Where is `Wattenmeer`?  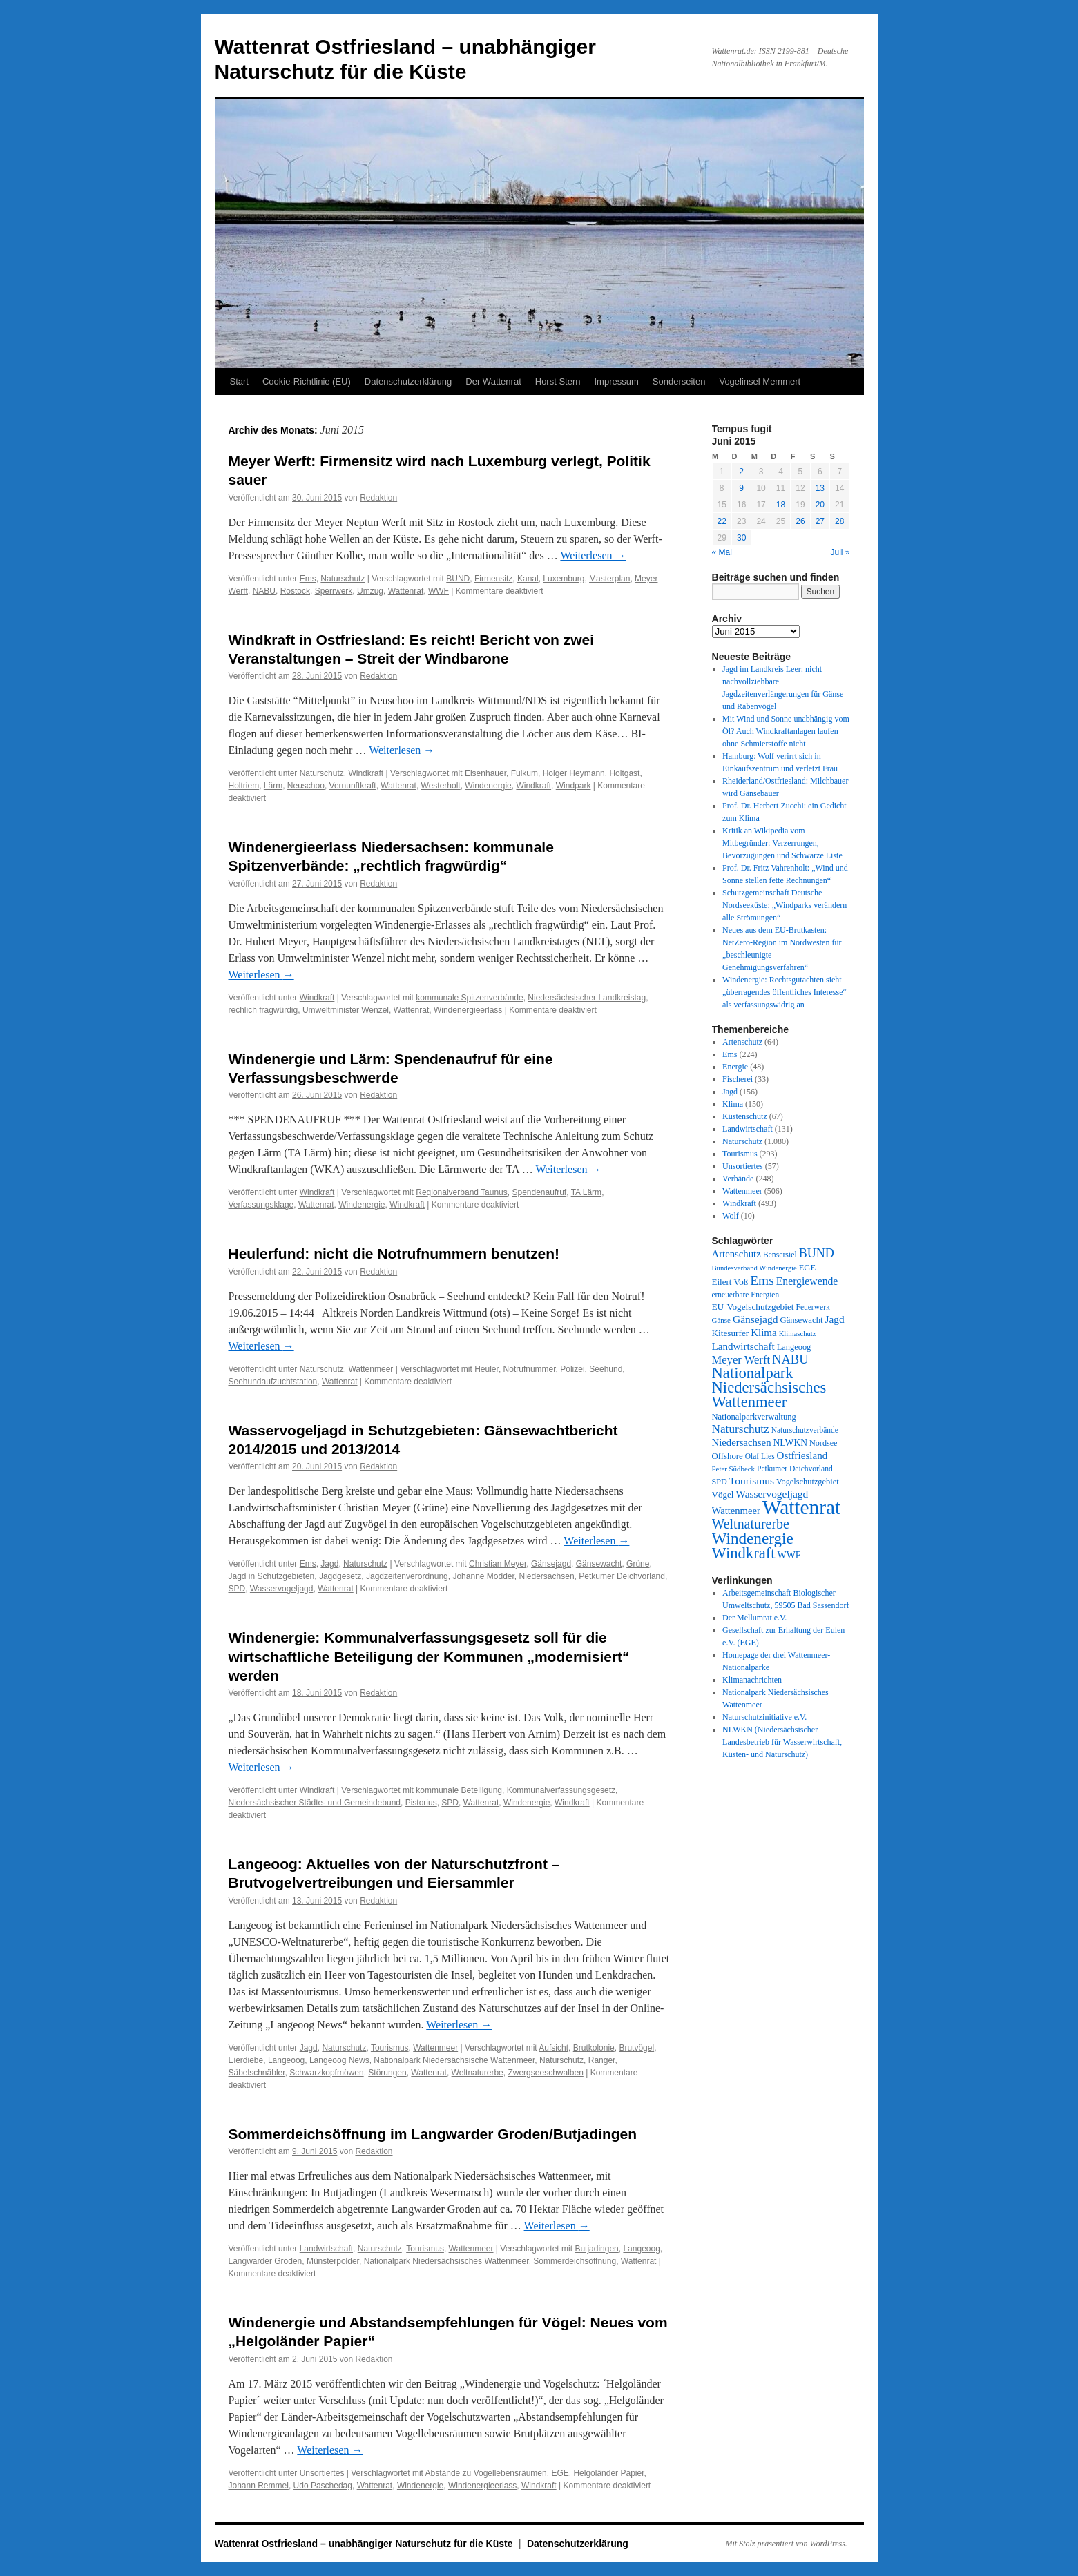
Wattenmeer is located at coordinates (370, 1369).